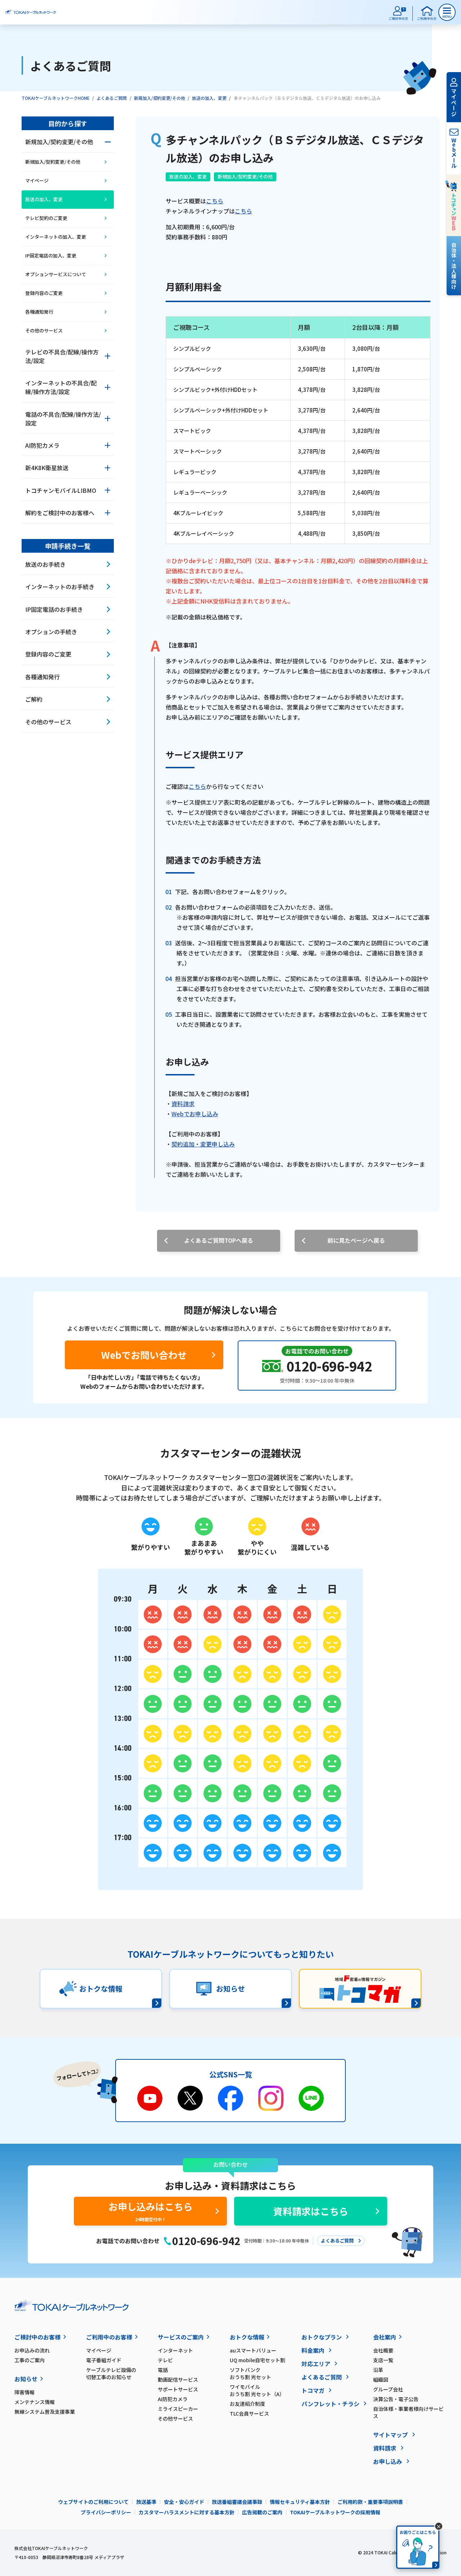 The height and width of the screenshot is (2576, 461). I want to click on 決算公告・電子公告, so click(396, 2399).